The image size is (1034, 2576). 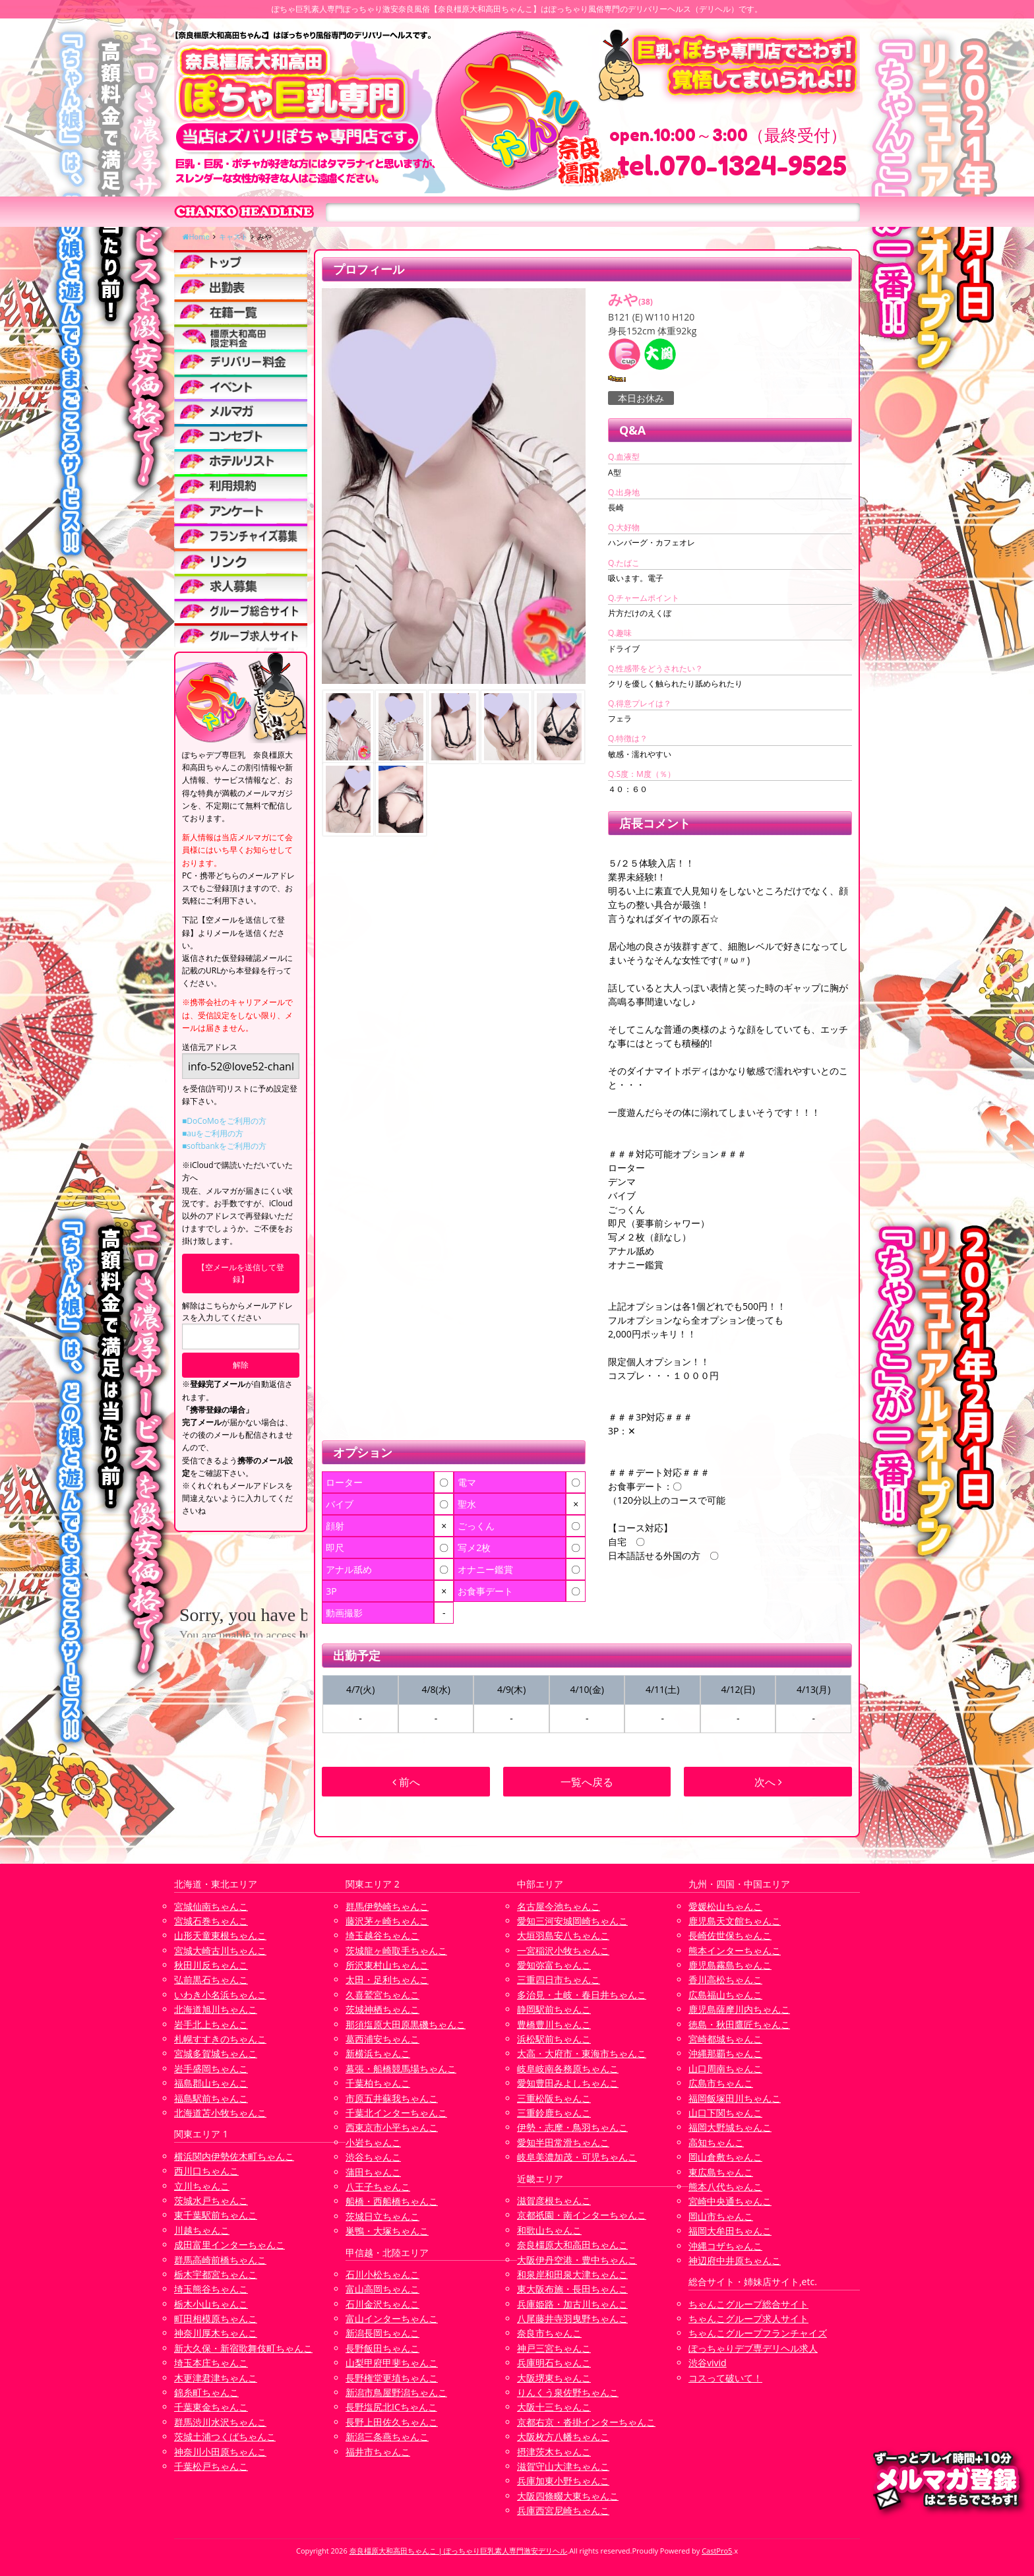 I want to click on ■auをご利用の方, so click(x=212, y=1133).